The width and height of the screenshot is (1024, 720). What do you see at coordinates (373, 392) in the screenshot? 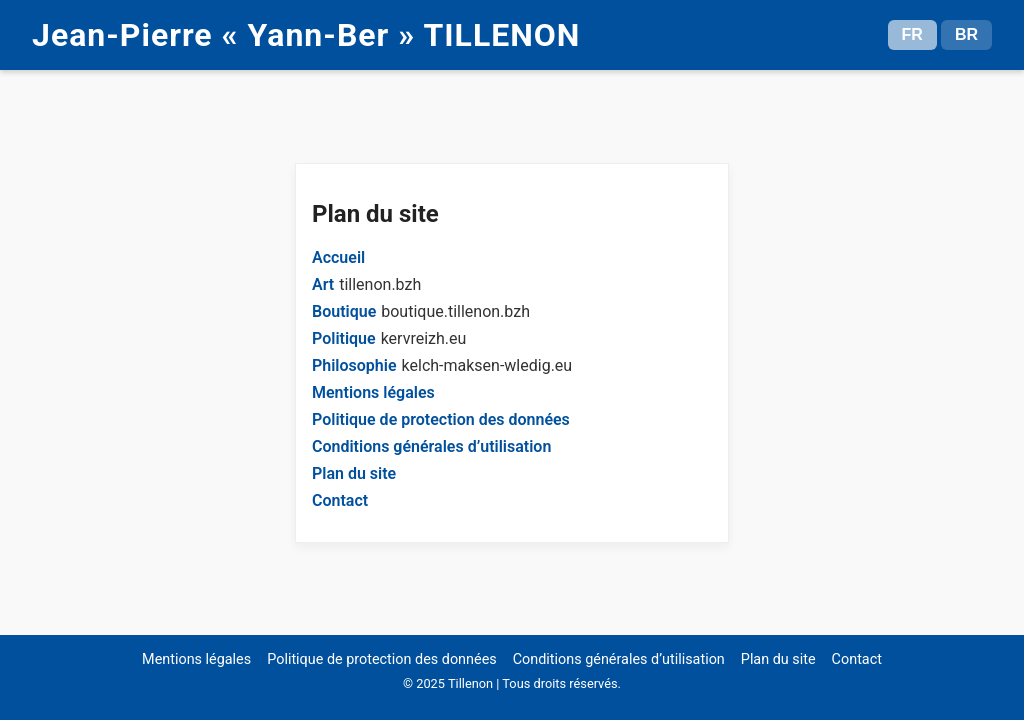
I see `Mentions légales` at bounding box center [373, 392].